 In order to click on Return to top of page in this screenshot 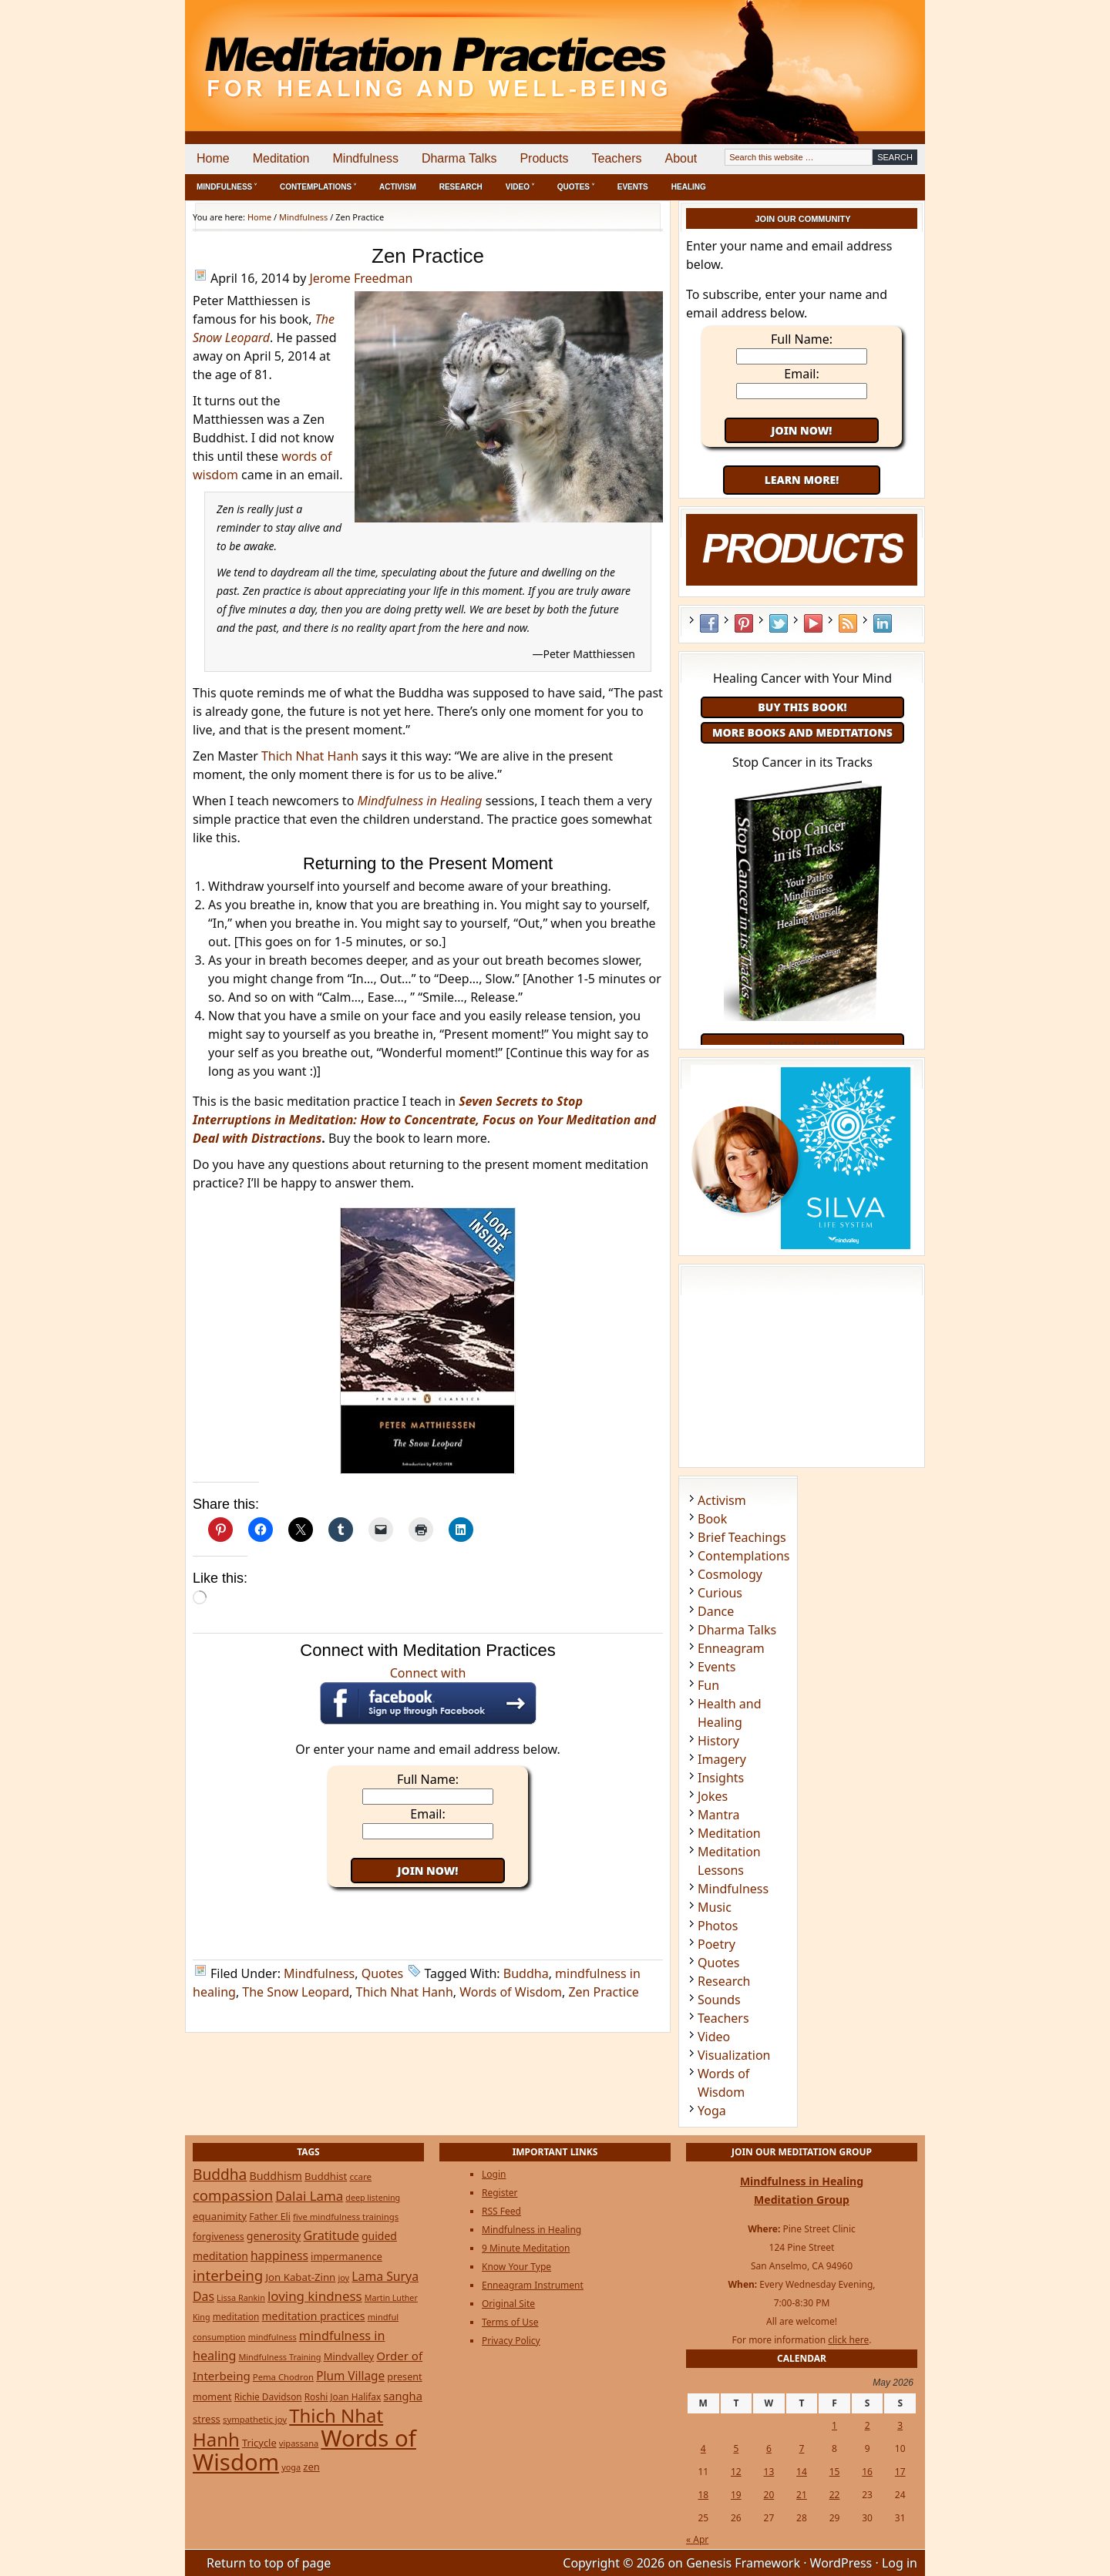, I will do `click(269, 2562)`.